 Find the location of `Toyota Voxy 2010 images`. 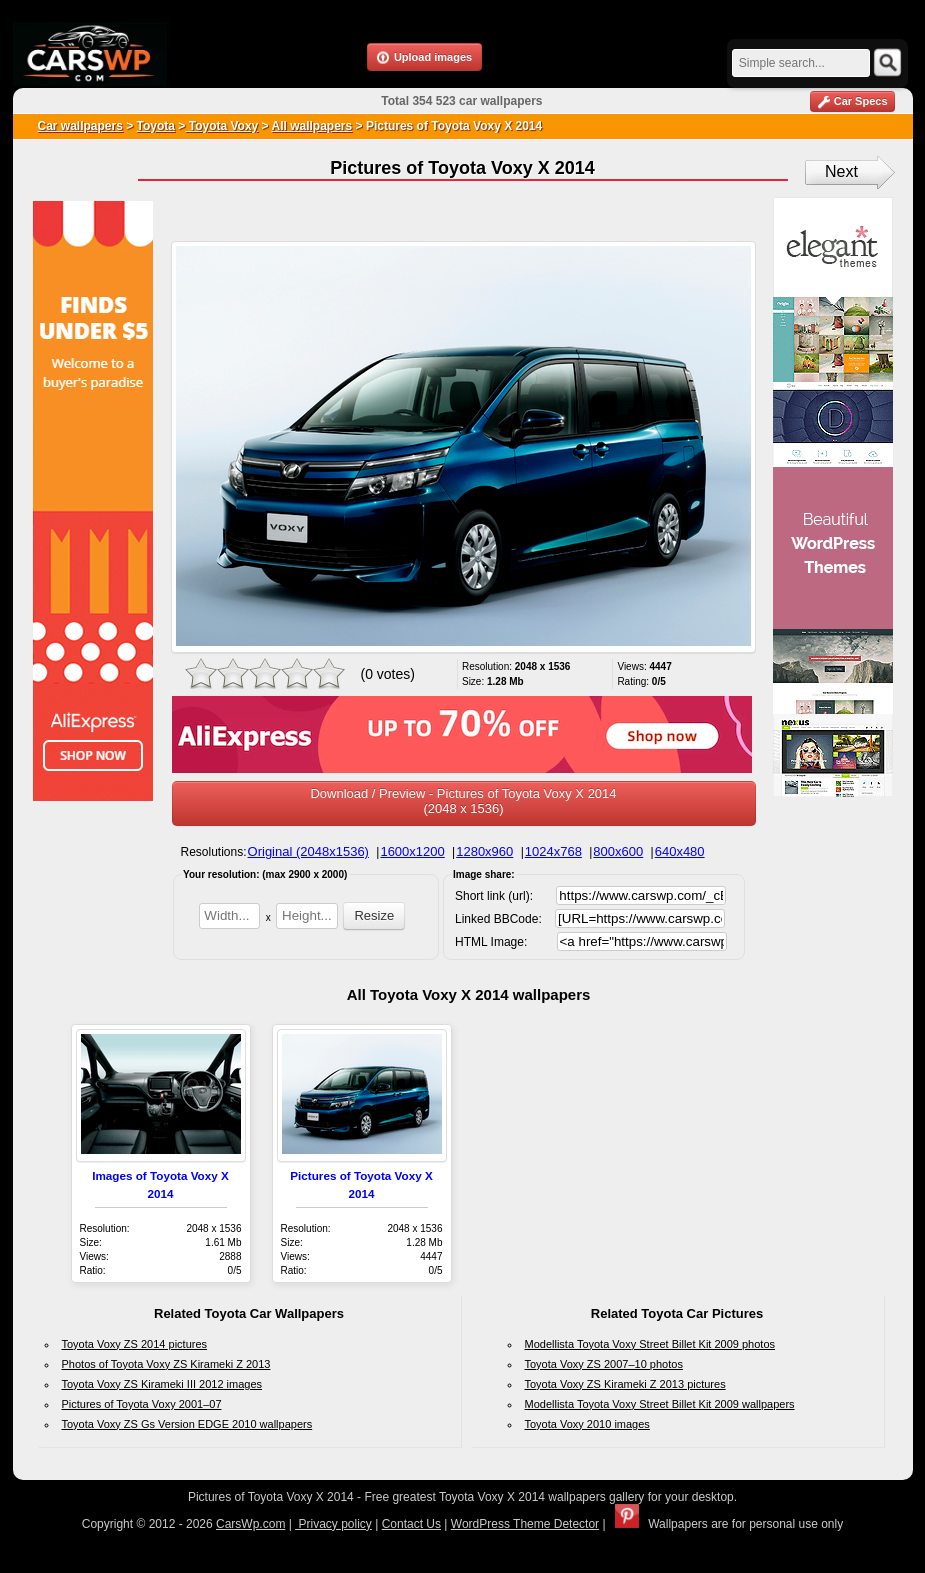

Toyota Voxy 2010 images is located at coordinates (587, 1424).